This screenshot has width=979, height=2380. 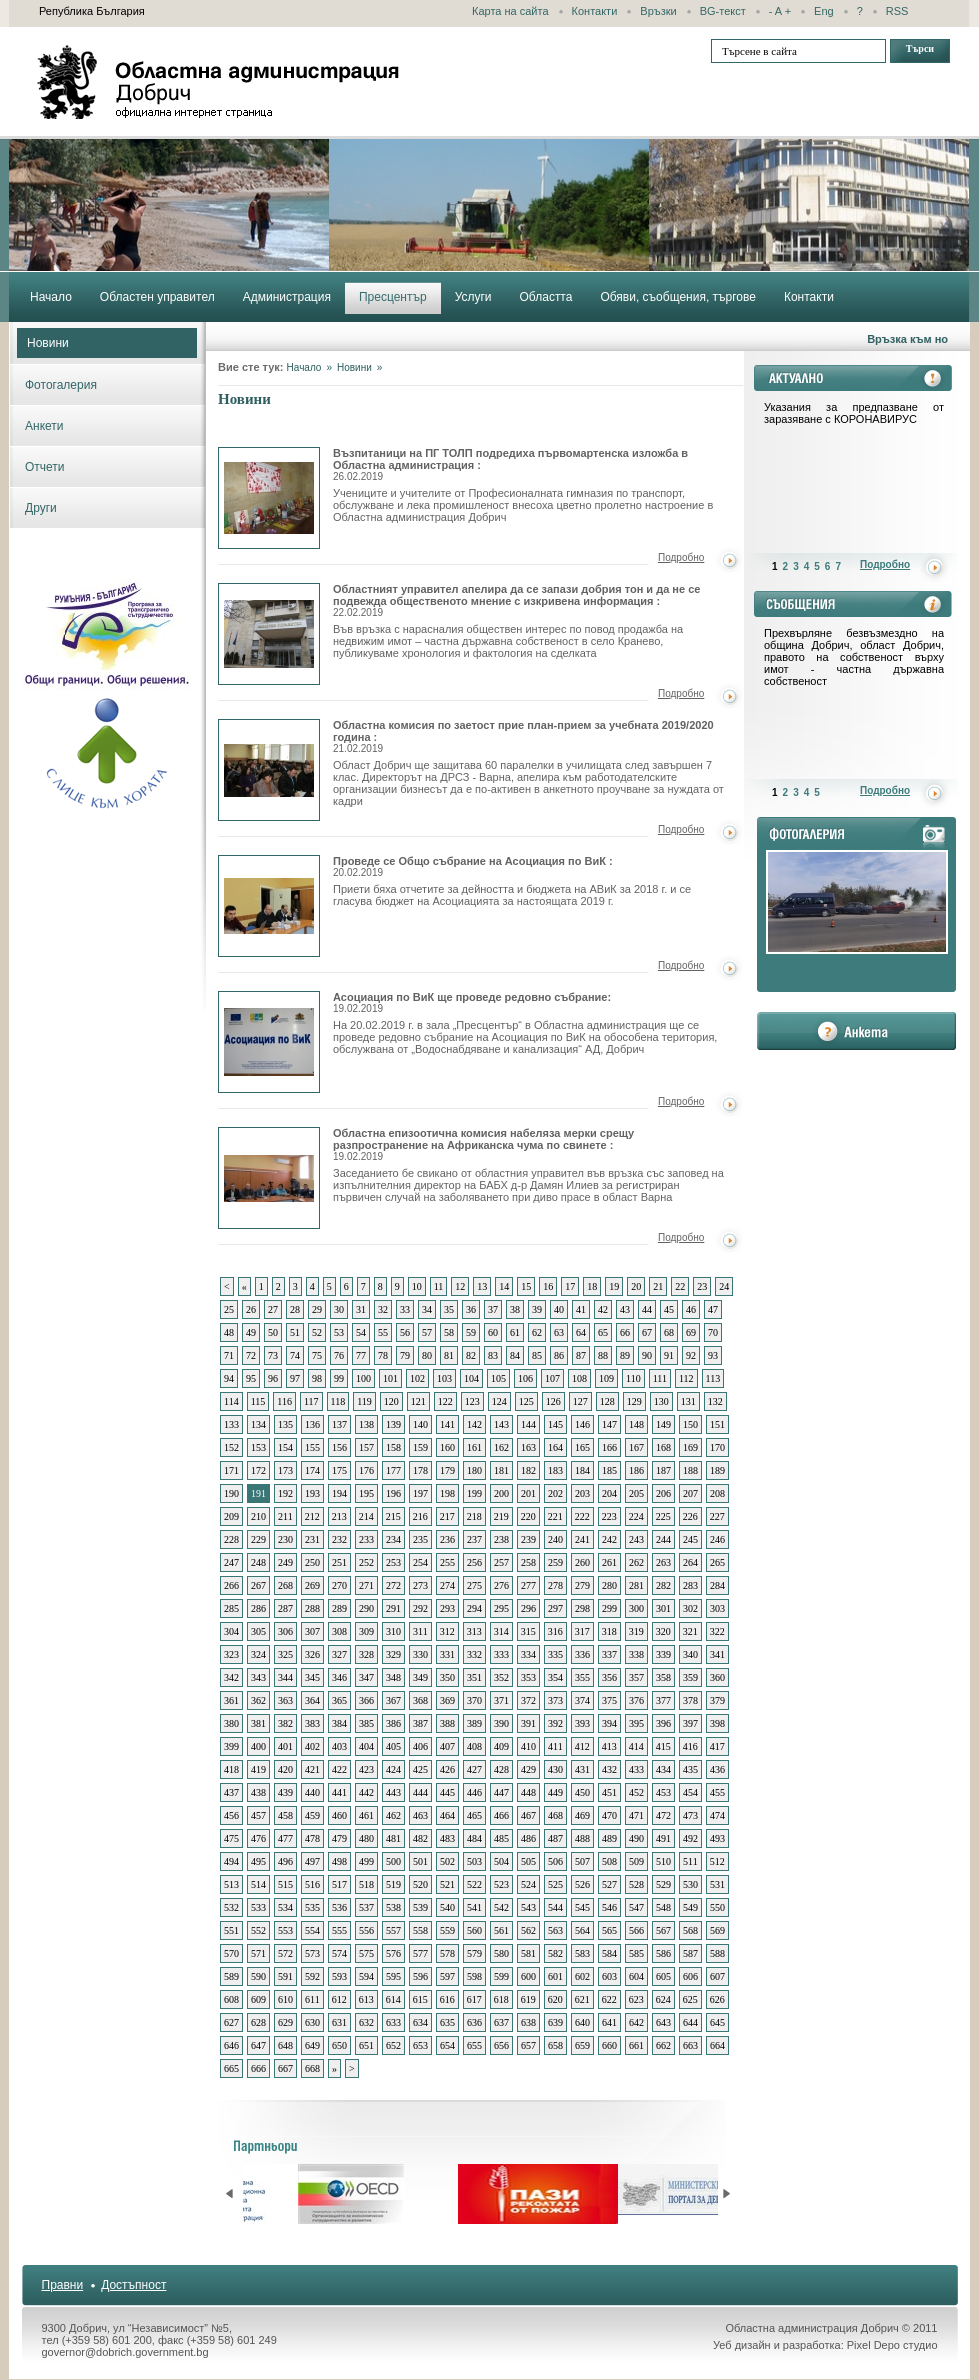 What do you see at coordinates (663, 1746) in the screenshot?
I see `415` at bounding box center [663, 1746].